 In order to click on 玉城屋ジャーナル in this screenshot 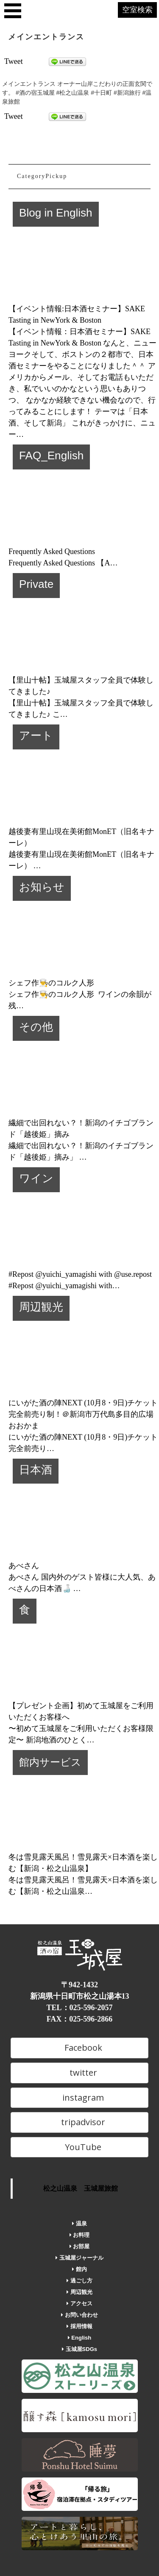, I will do `click(79, 2258)`.